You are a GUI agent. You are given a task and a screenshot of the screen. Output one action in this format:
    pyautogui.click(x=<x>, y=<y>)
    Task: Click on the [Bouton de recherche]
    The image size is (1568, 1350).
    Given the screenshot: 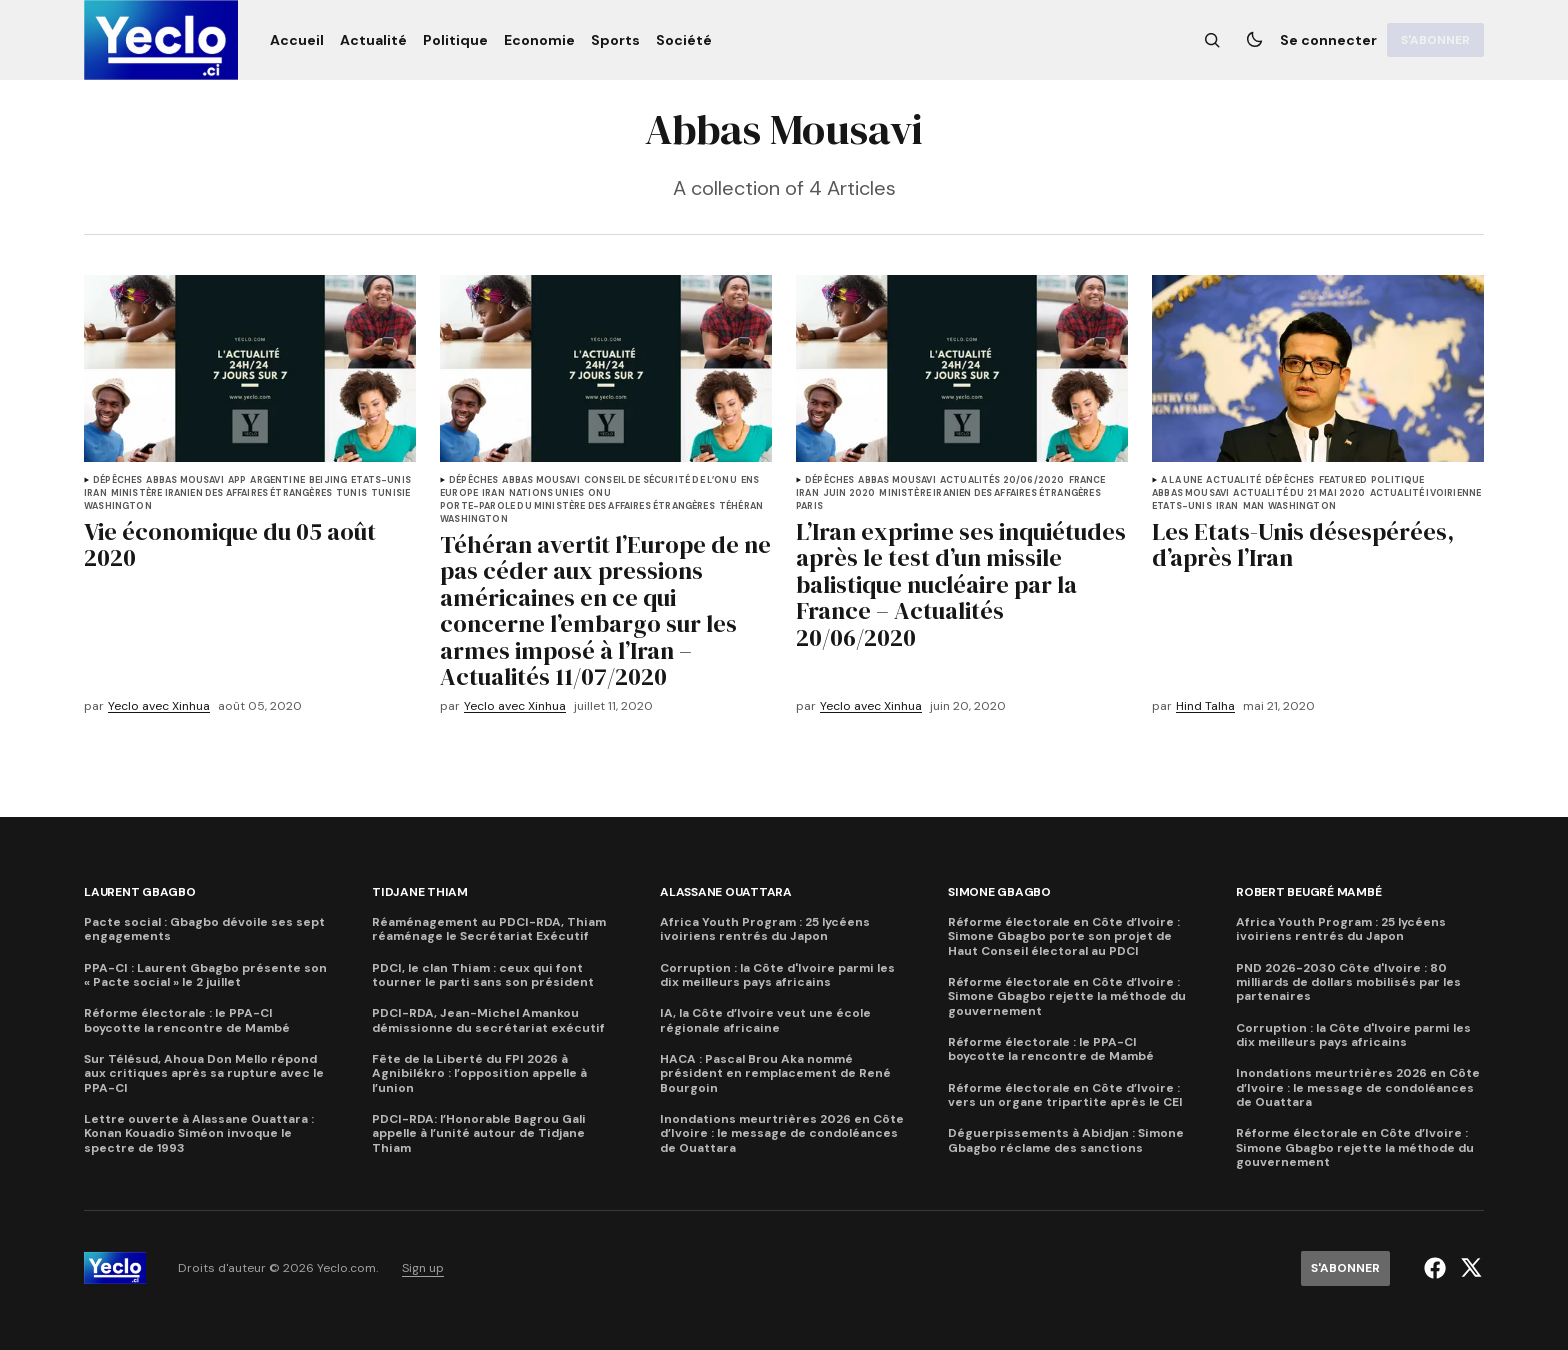 What is the action you would take?
    pyautogui.click(x=1212, y=40)
    